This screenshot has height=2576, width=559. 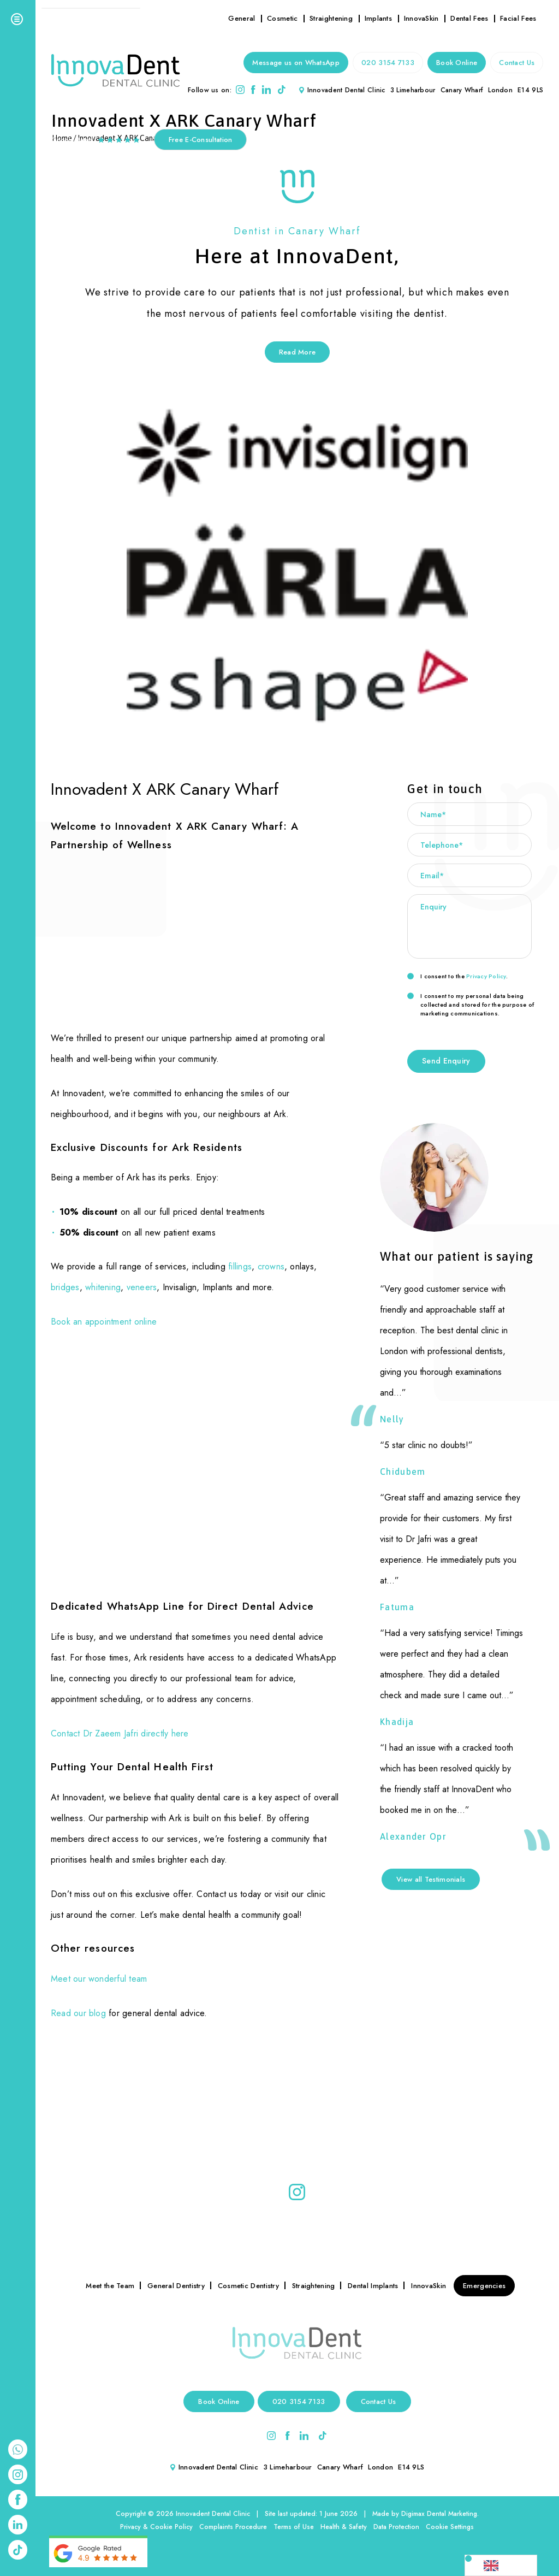 What do you see at coordinates (378, 18) in the screenshot?
I see `Implants` at bounding box center [378, 18].